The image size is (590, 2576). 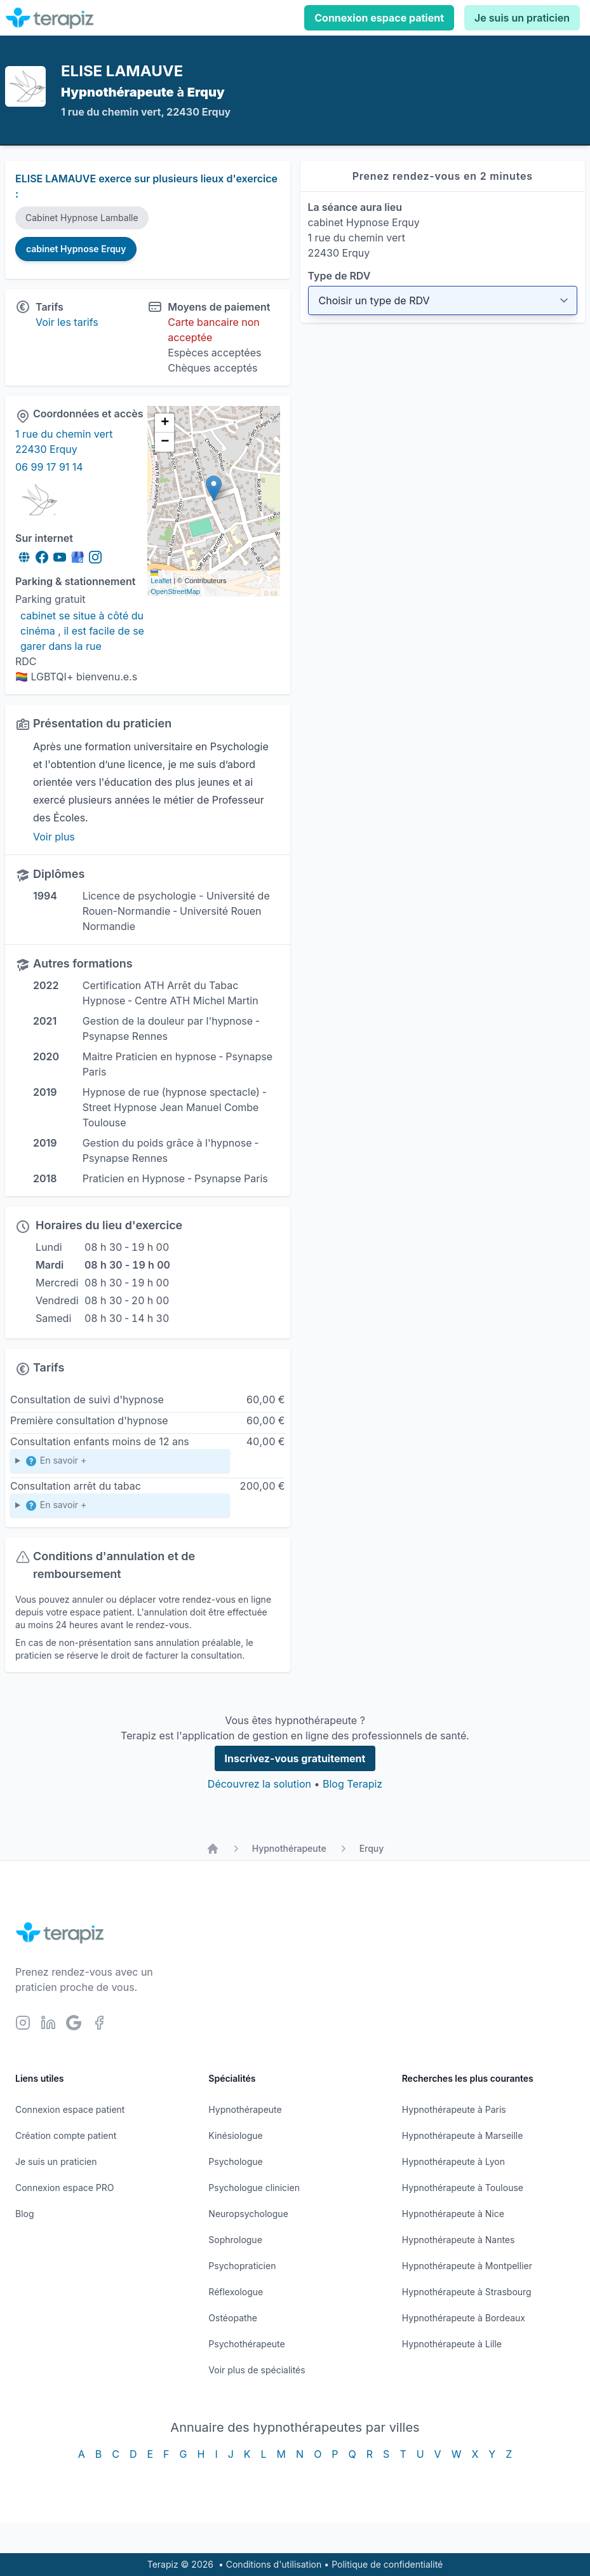 I want to click on Neuropsychologue, so click(x=248, y=2213).